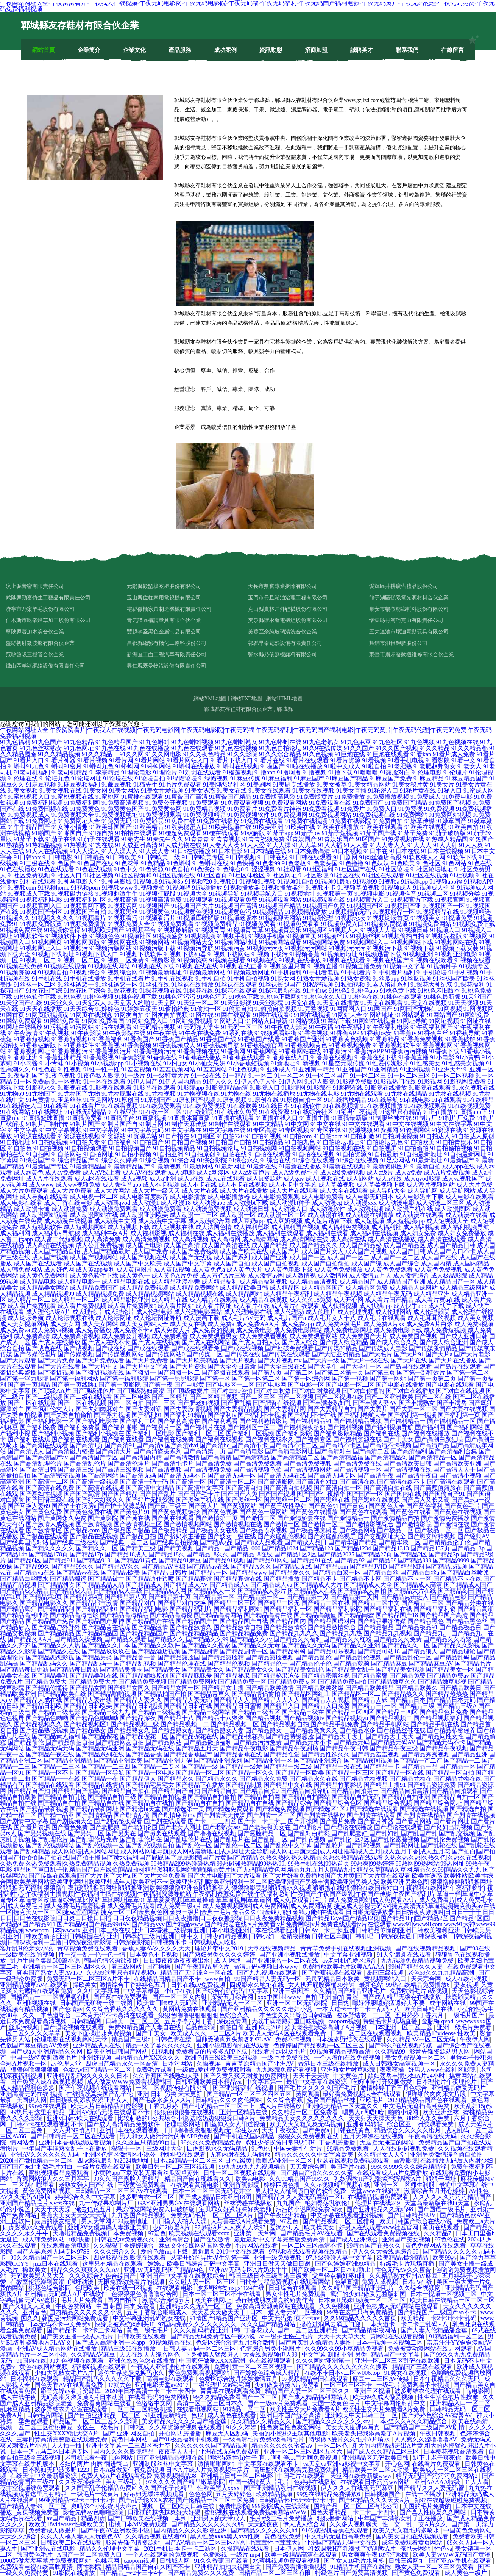 This screenshot has height=2576, width=496. Describe the element at coordinates (134, 1269) in the screenshot. I see `成人黄疸图片` at that location.